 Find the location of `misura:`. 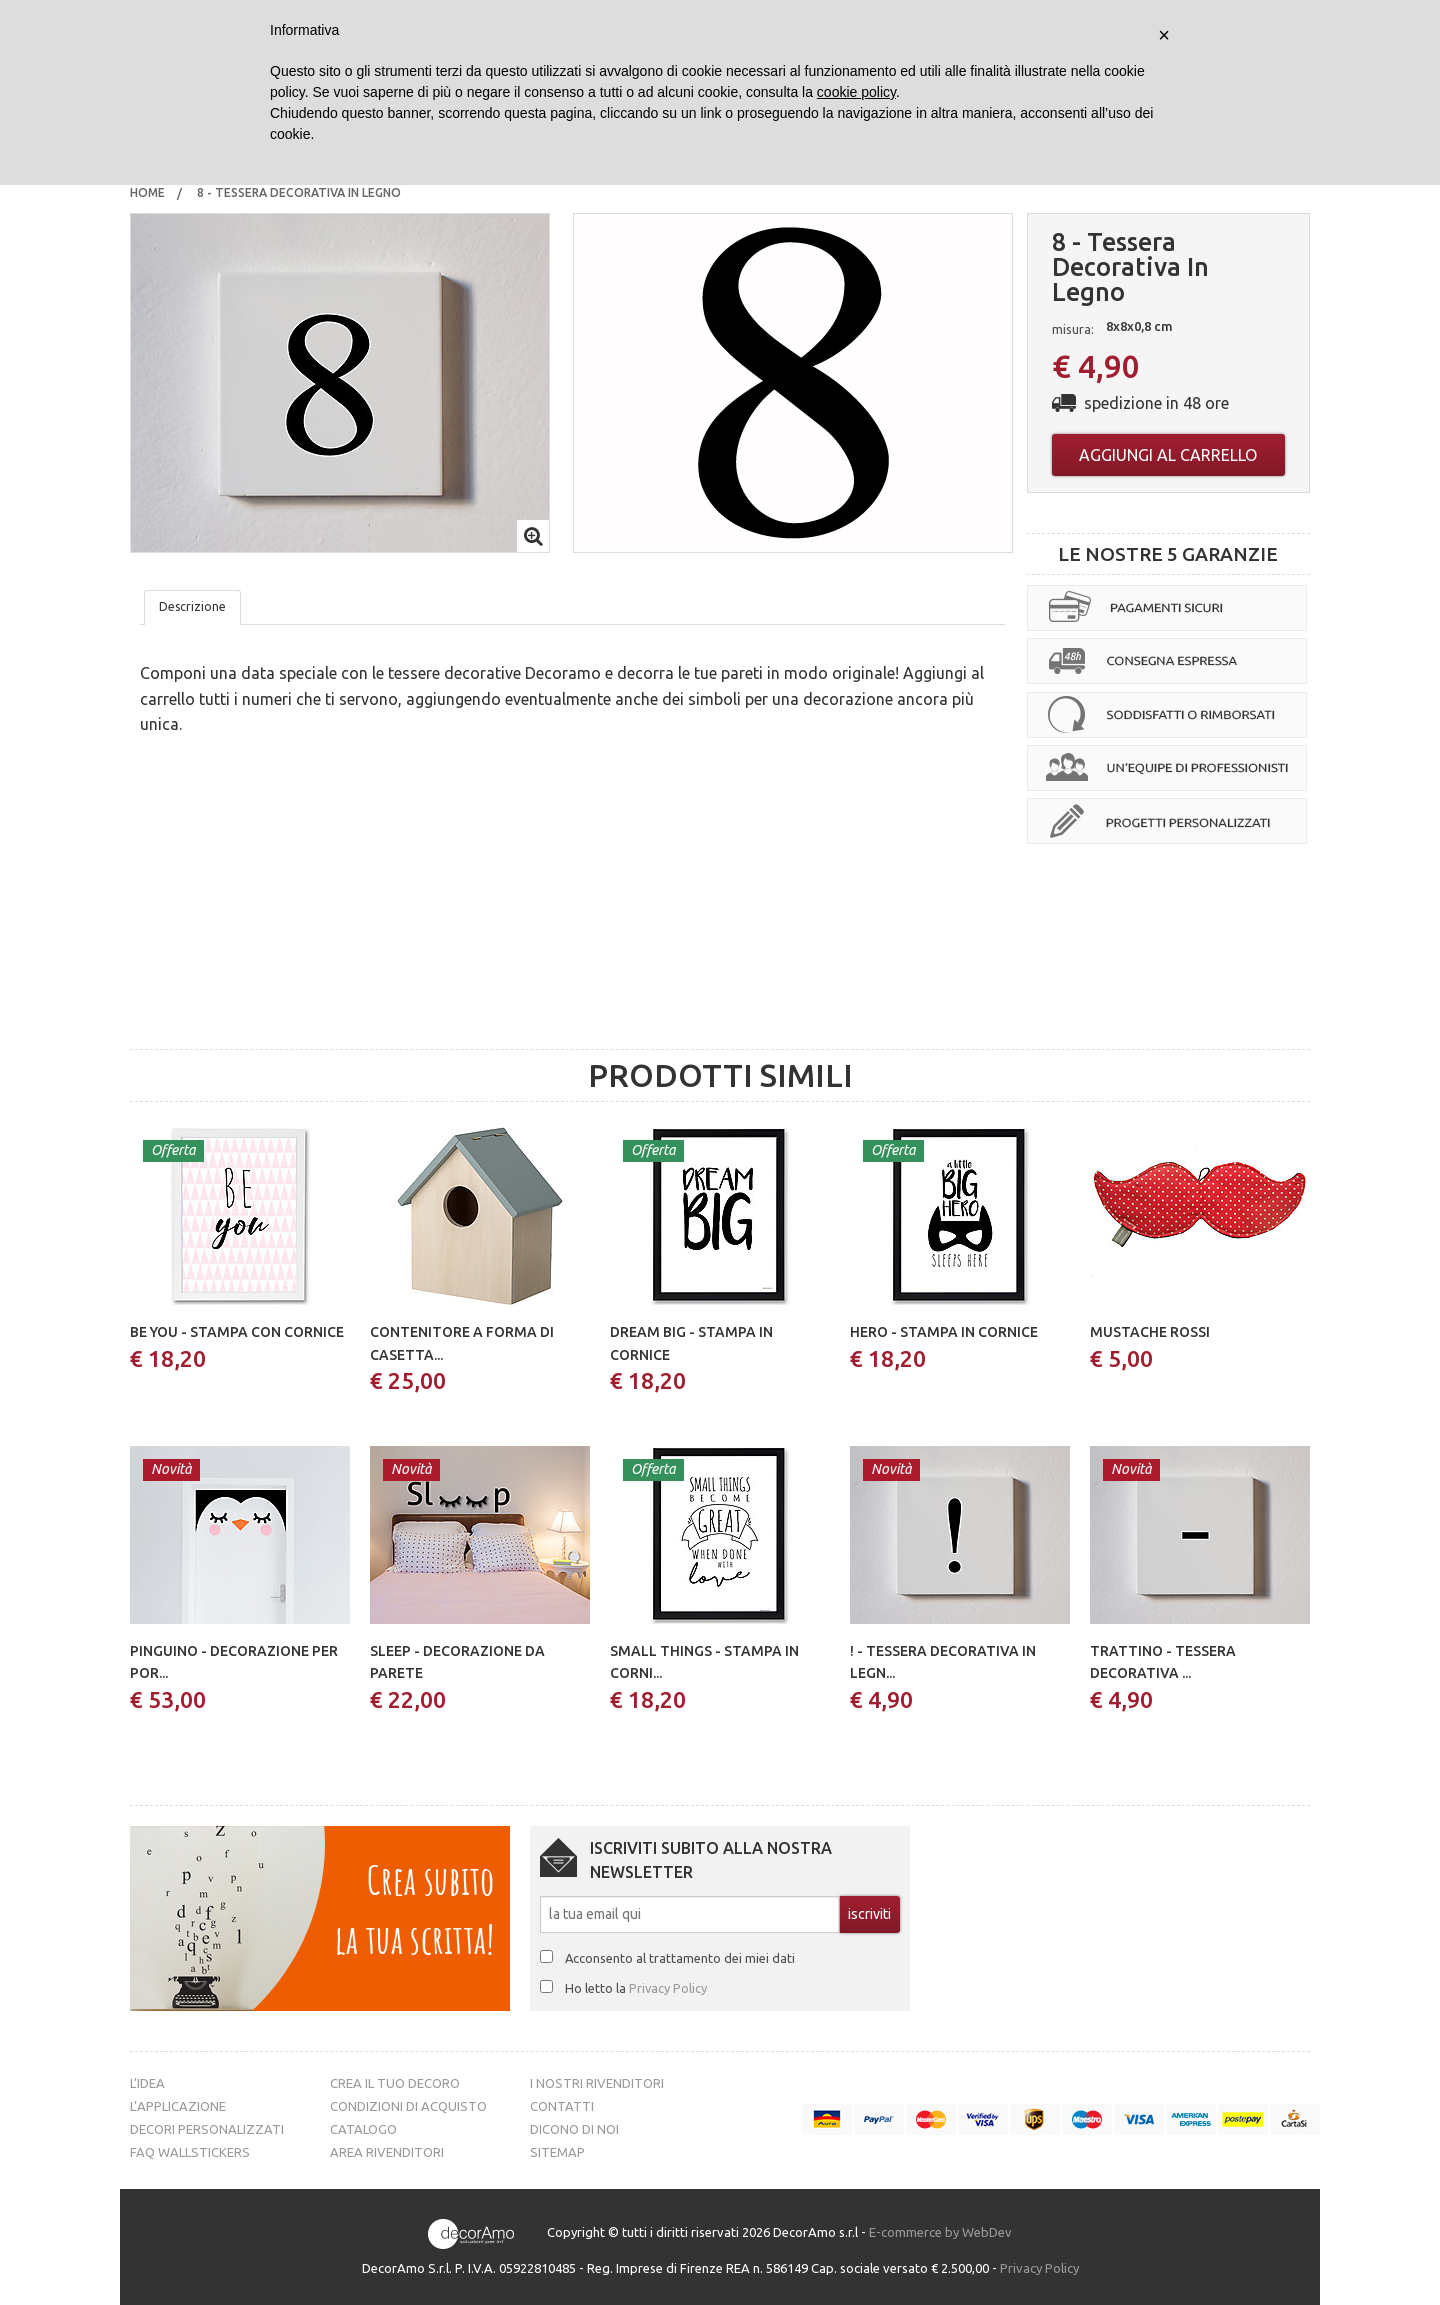

misura: is located at coordinates (1073, 329).